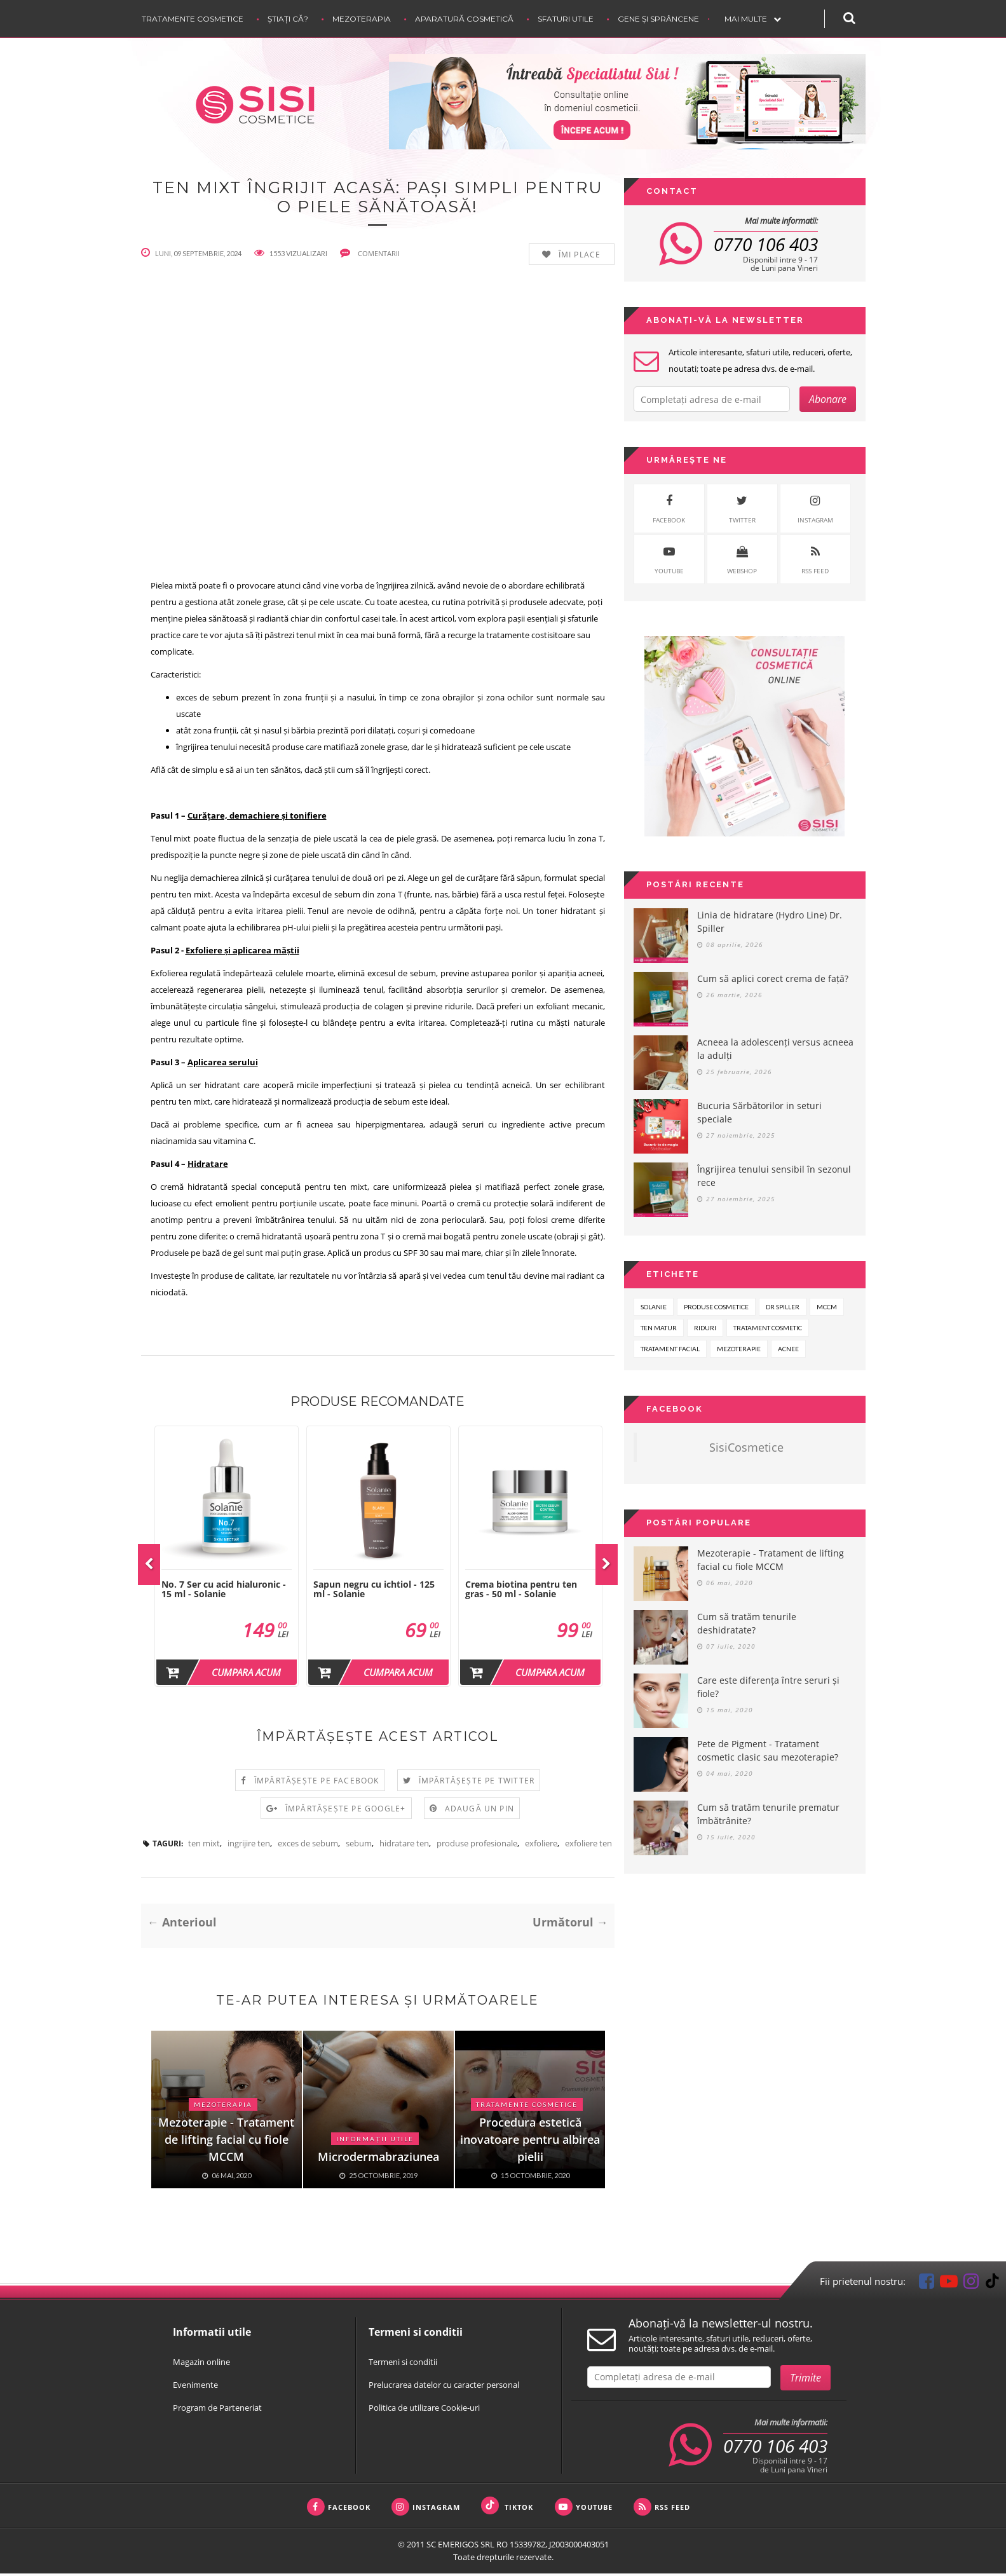  Describe the element at coordinates (654, 1307) in the screenshot. I see `solanie` at that location.